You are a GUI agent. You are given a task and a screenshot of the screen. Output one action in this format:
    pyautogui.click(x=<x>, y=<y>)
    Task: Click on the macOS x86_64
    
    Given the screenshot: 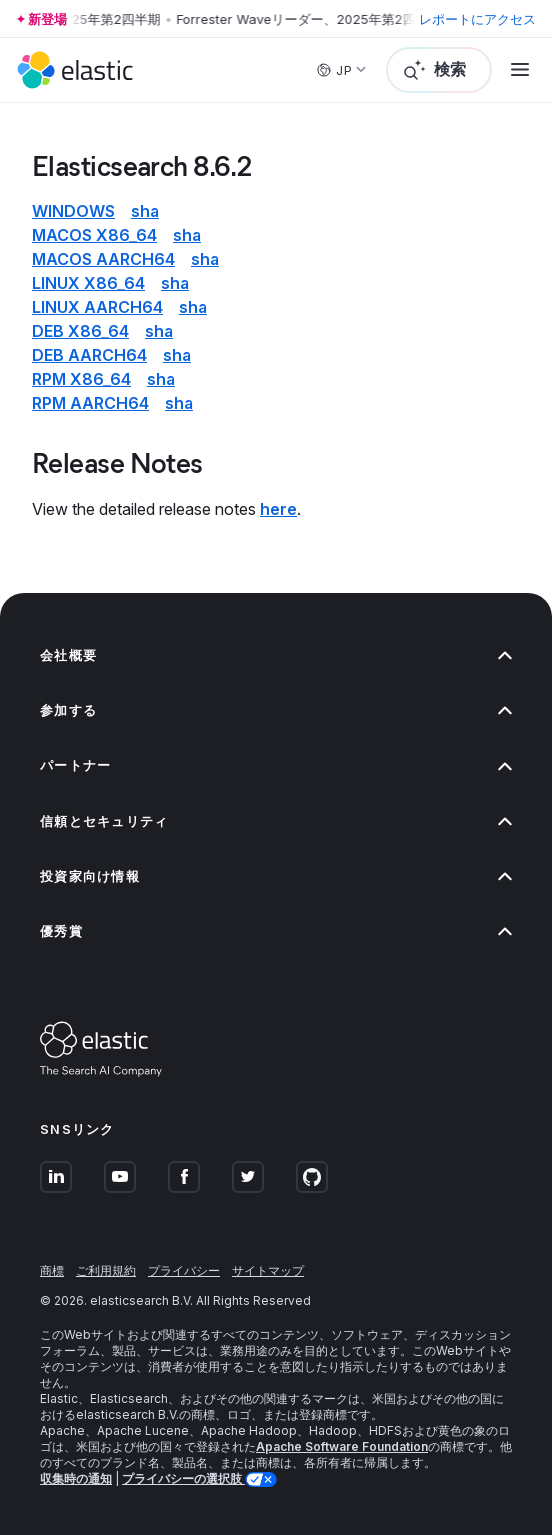 What is the action you would take?
    pyautogui.click(x=94, y=235)
    